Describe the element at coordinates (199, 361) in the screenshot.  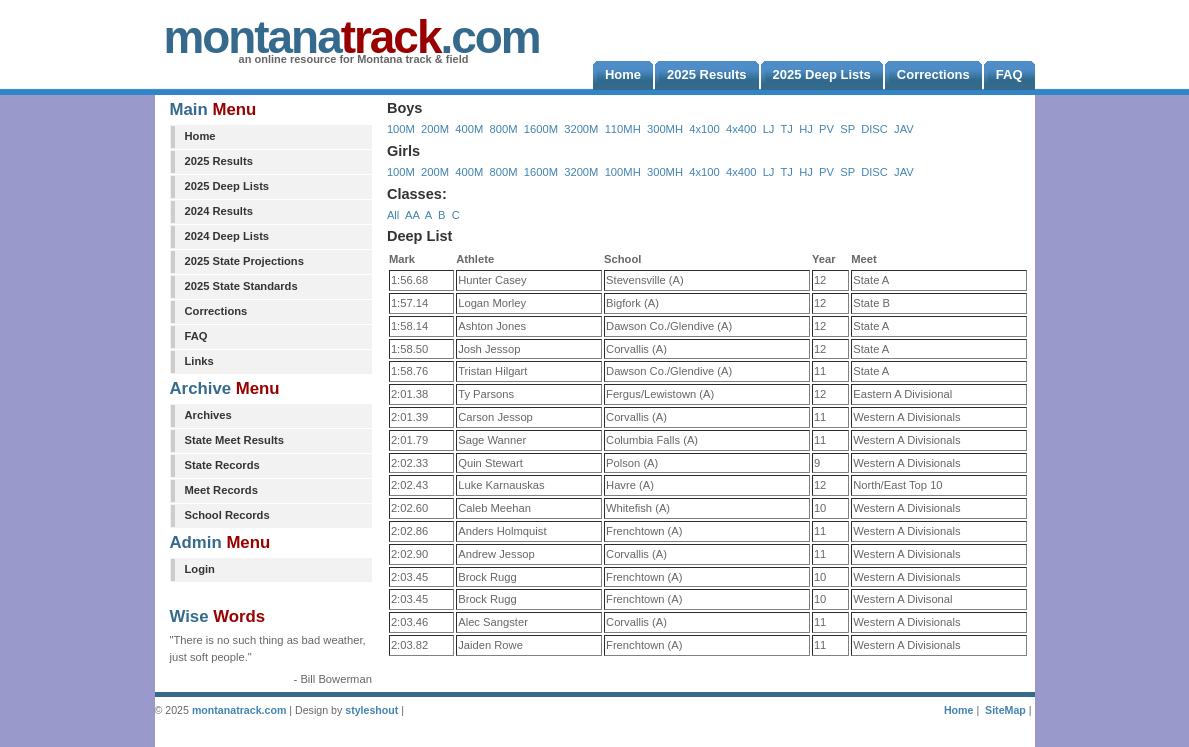
I see `Links` at that location.